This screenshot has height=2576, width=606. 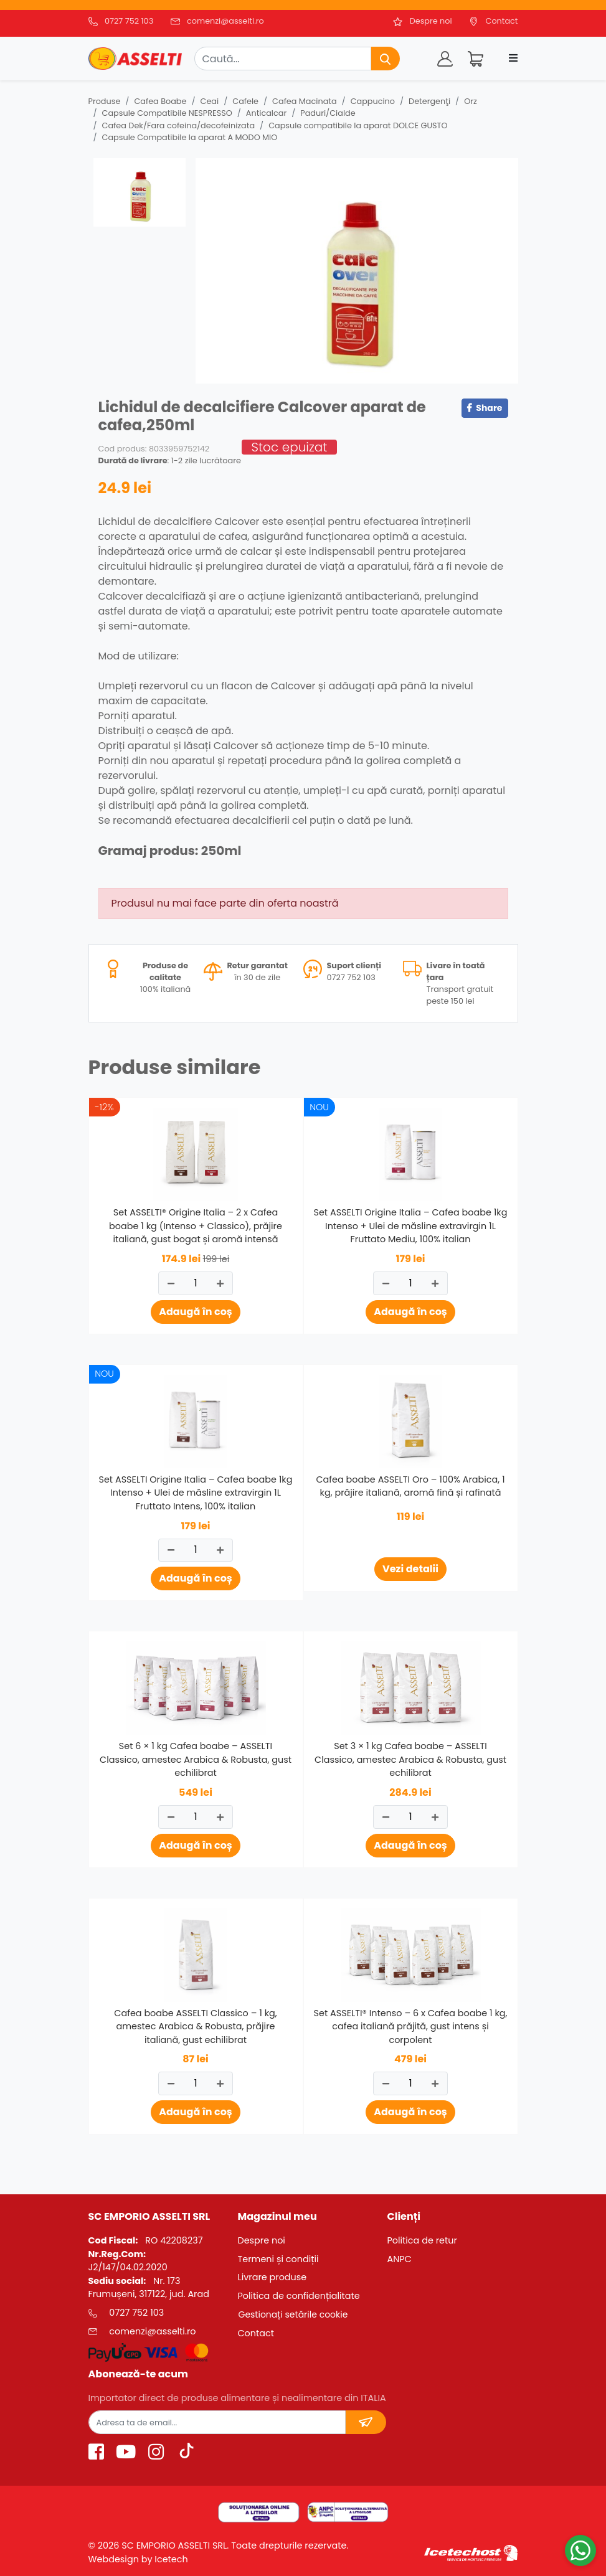 I want to click on Termeni și condiții, so click(x=277, y=2259).